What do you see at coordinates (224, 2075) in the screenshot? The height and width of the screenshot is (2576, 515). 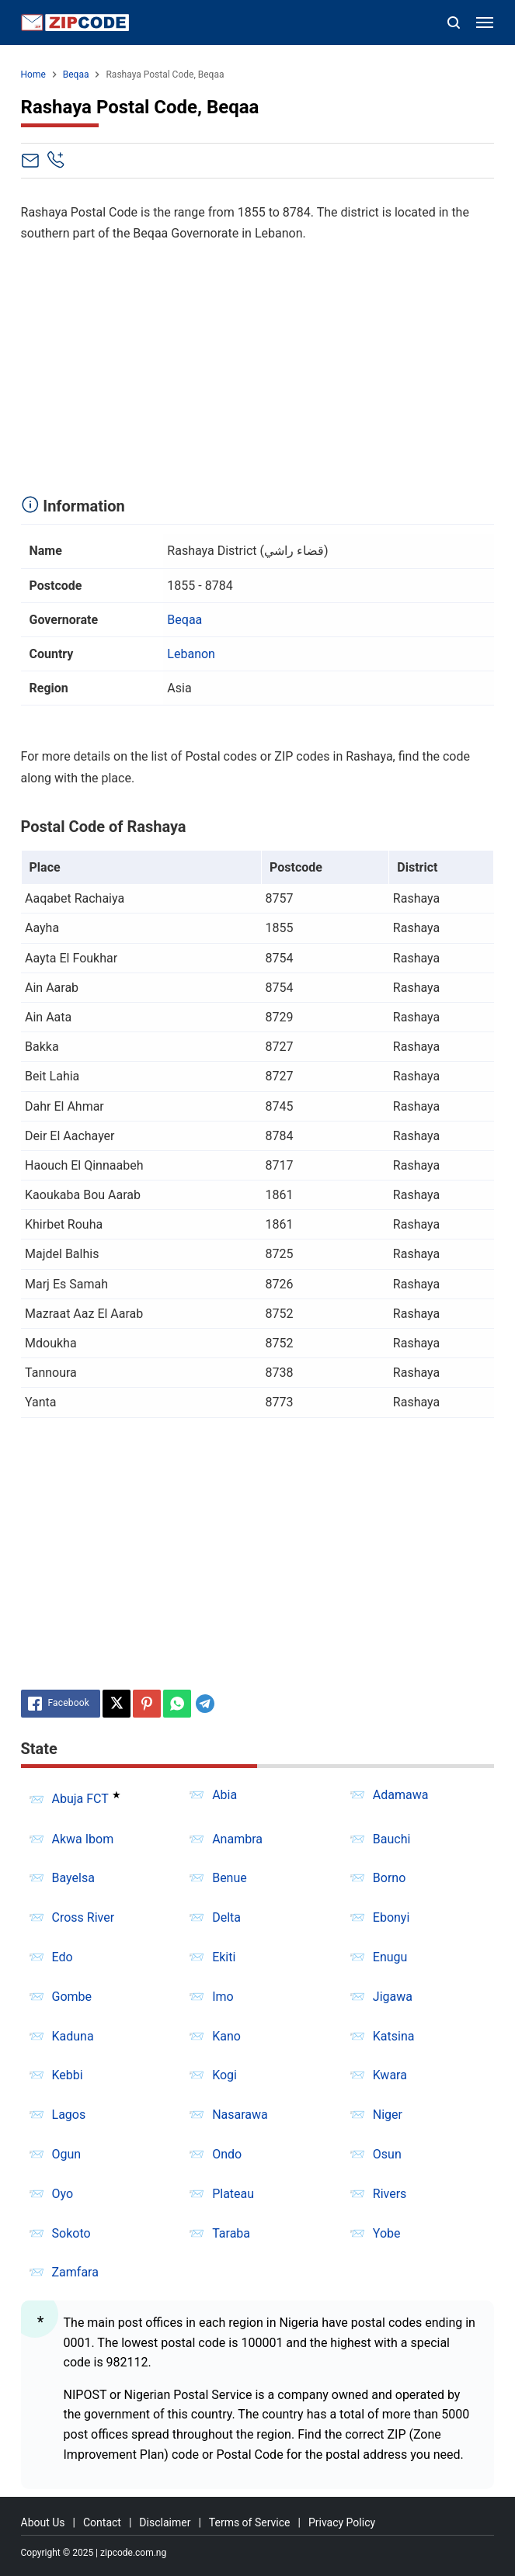 I see `Kogi` at bounding box center [224, 2075].